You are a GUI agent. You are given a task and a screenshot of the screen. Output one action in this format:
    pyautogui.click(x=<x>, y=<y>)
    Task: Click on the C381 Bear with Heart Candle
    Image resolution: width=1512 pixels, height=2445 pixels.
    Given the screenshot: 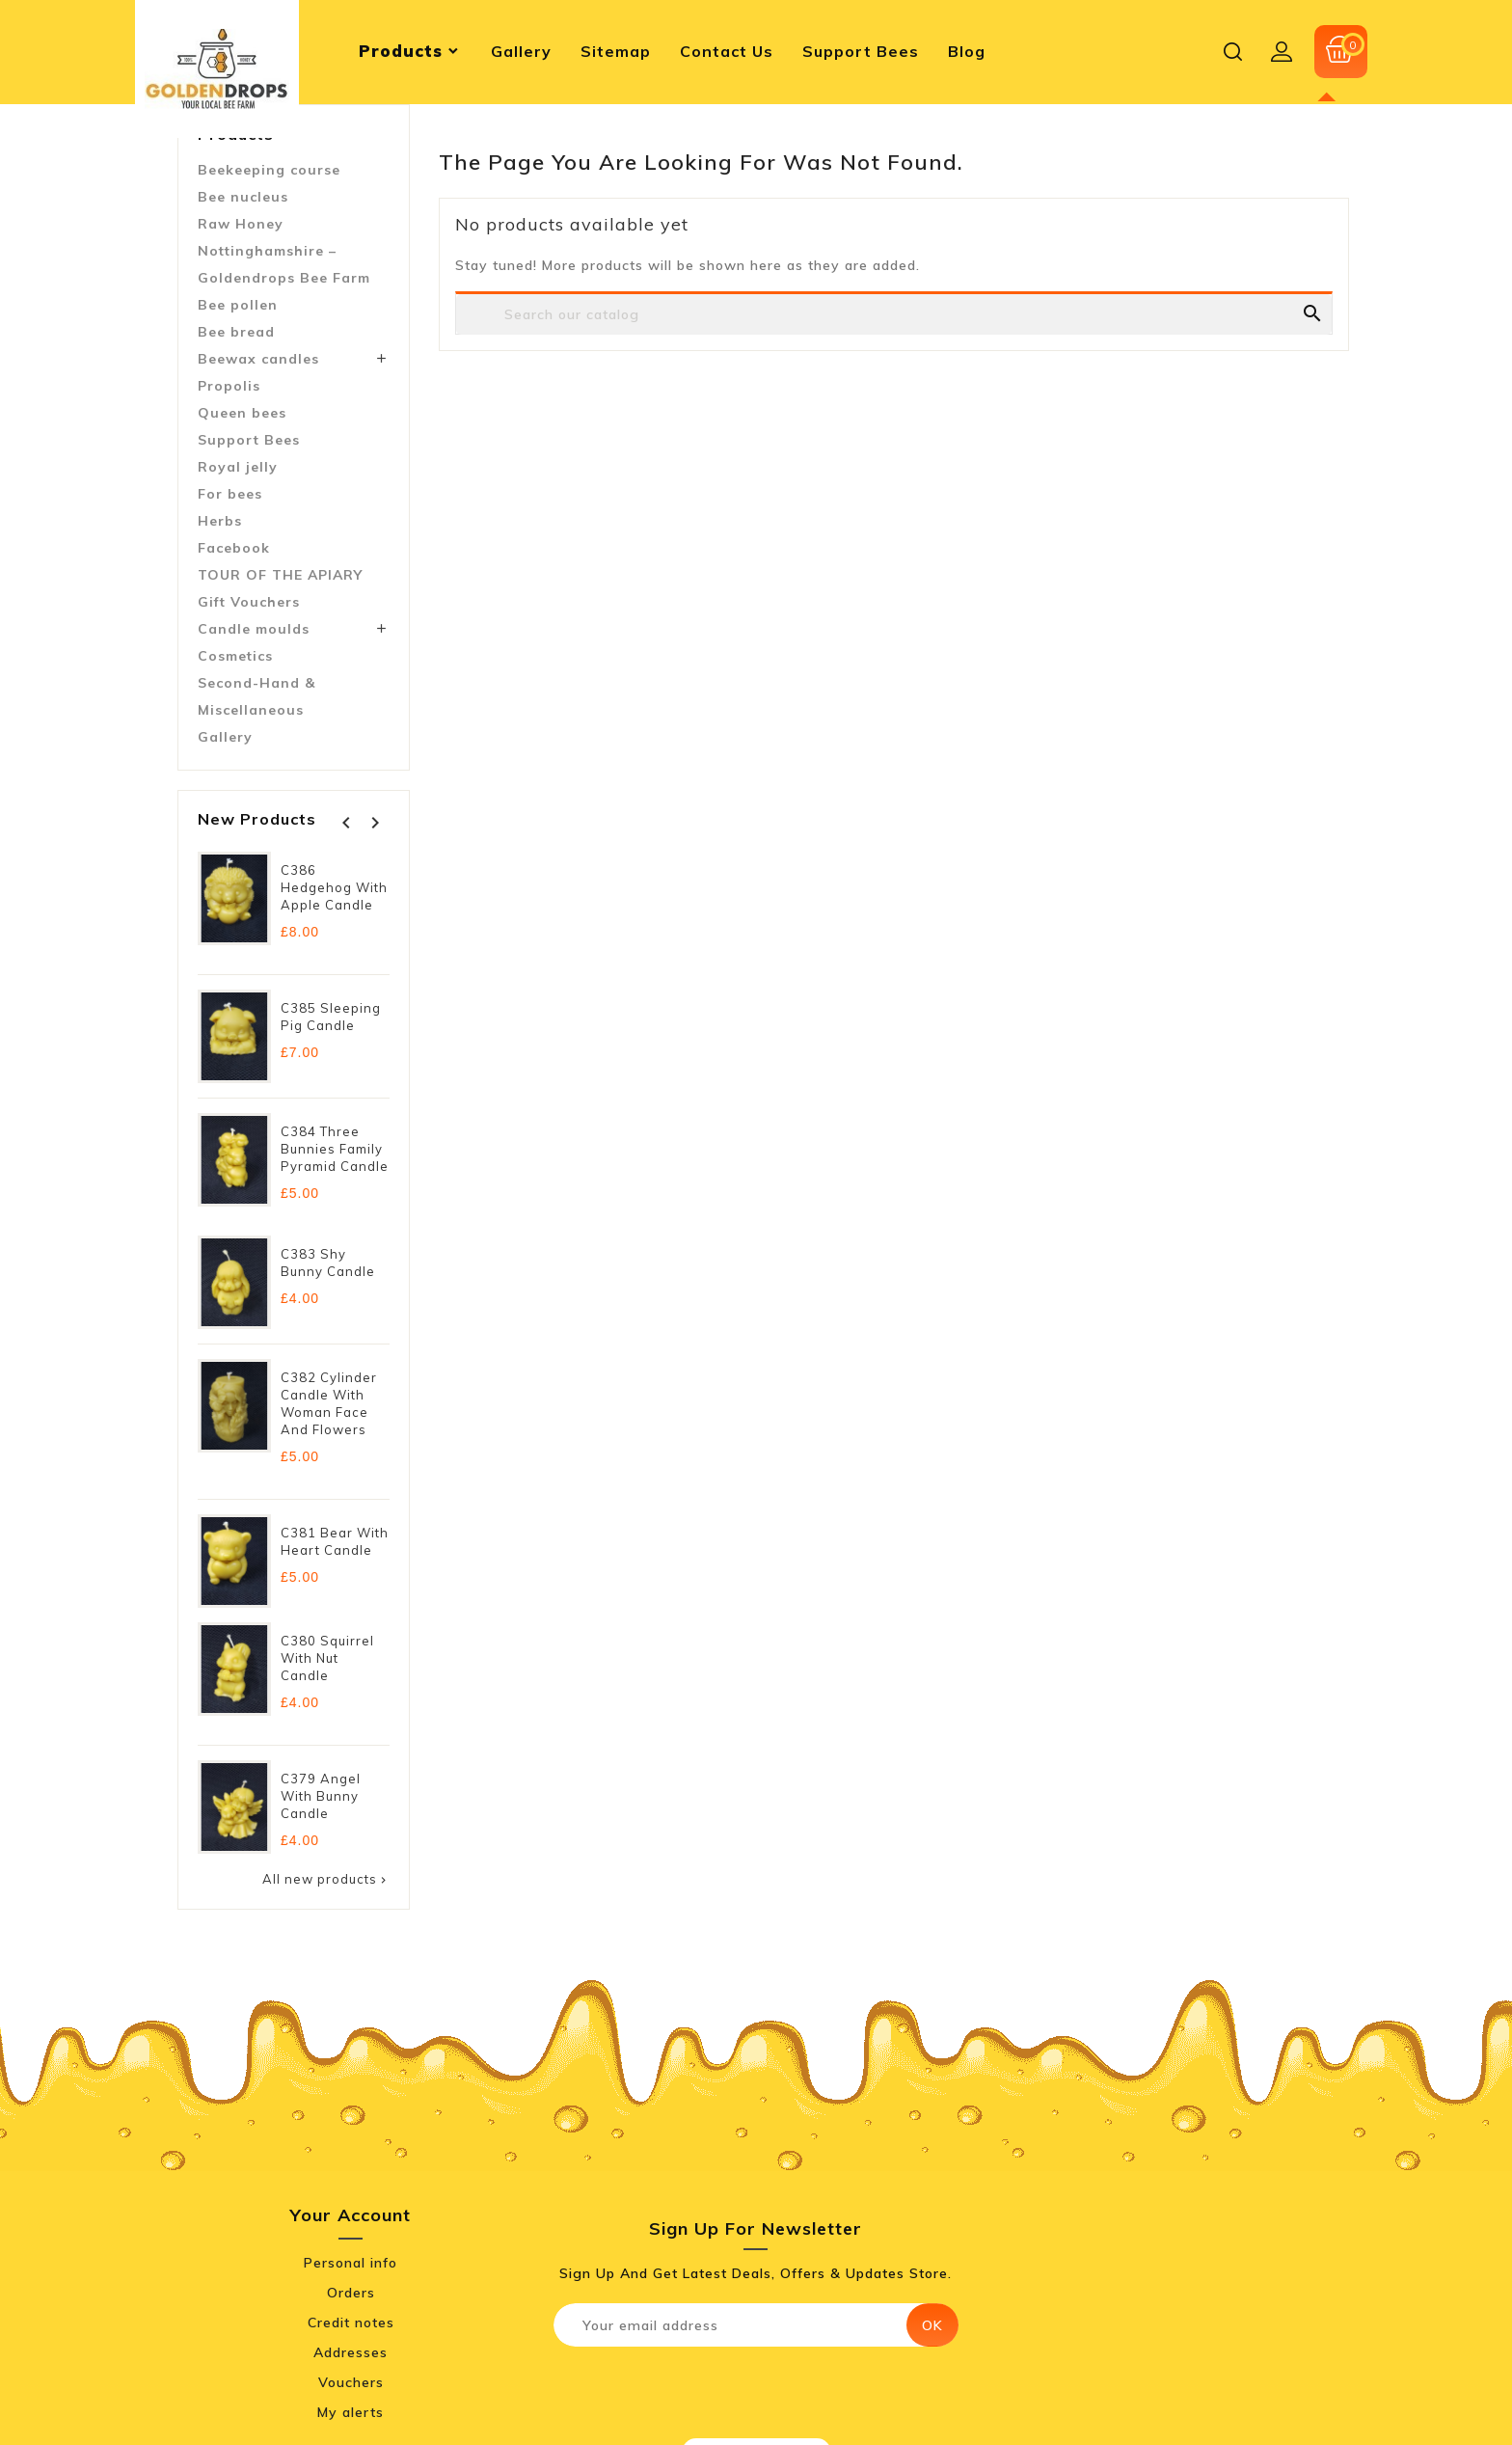 What is the action you would take?
    pyautogui.click(x=335, y=1541)
    